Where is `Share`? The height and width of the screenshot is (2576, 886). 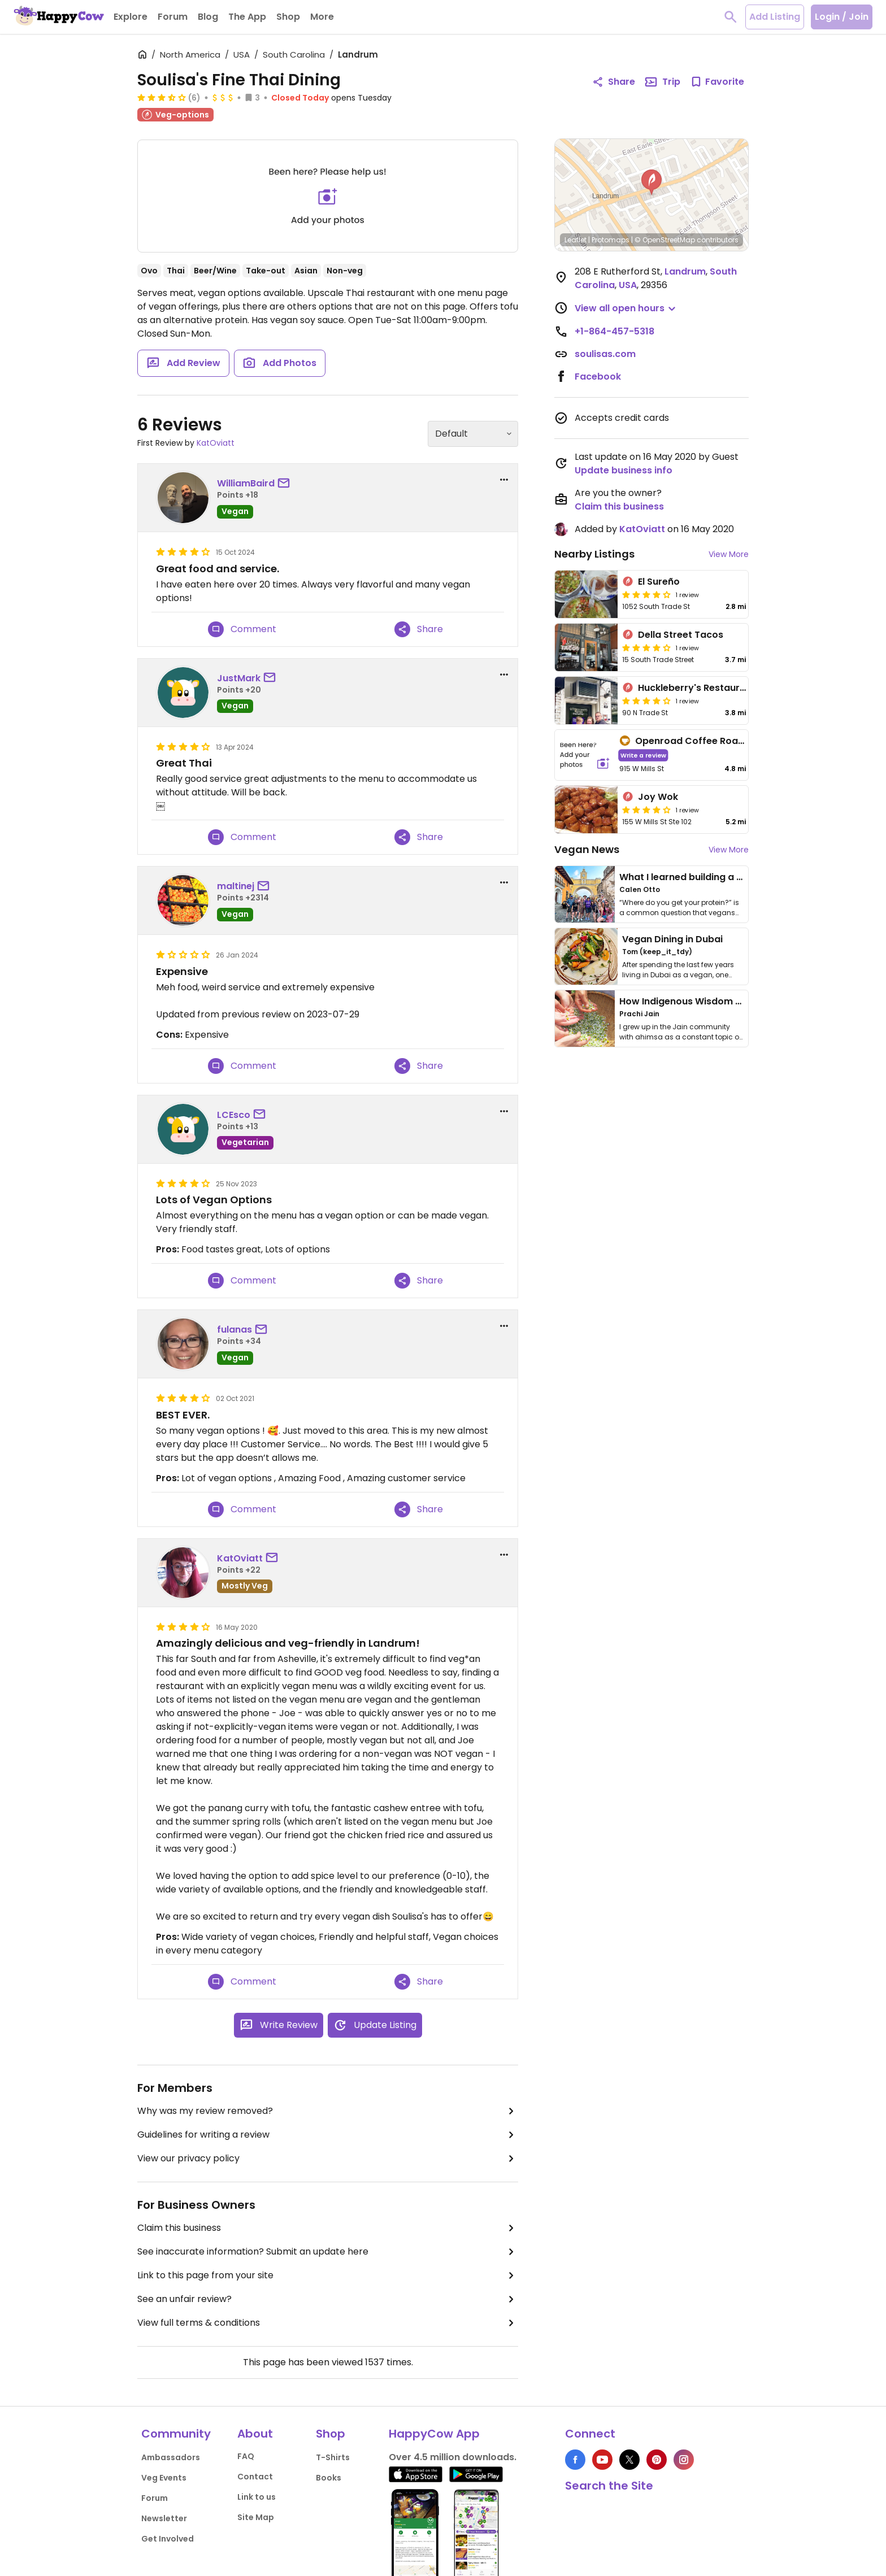 Share is located at coordinates (418, 629).